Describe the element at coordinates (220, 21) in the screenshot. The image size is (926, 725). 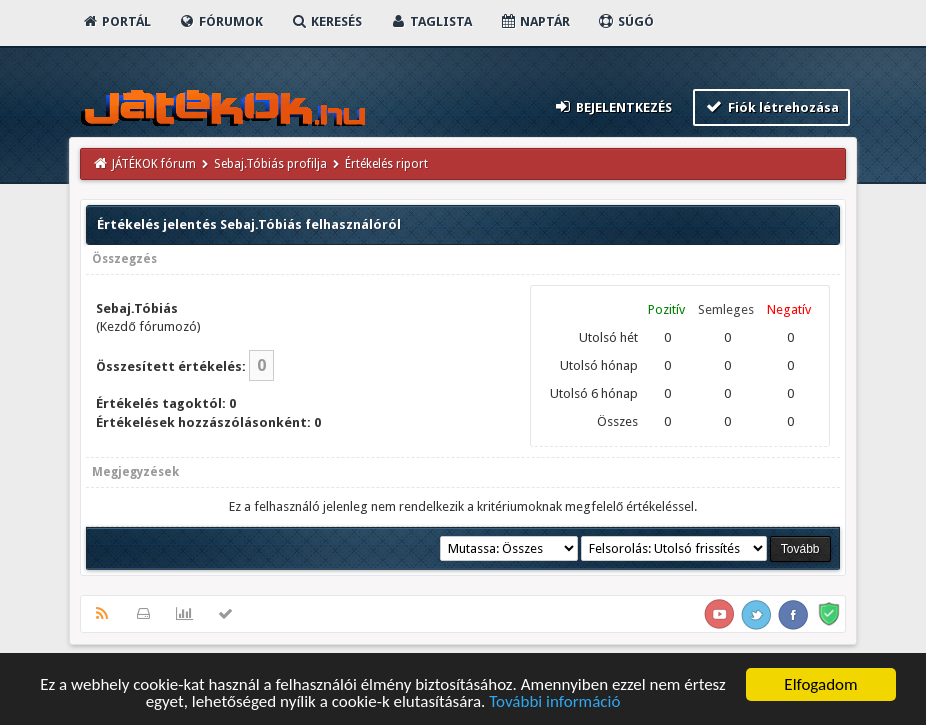
I see `Fórumok` at that location.